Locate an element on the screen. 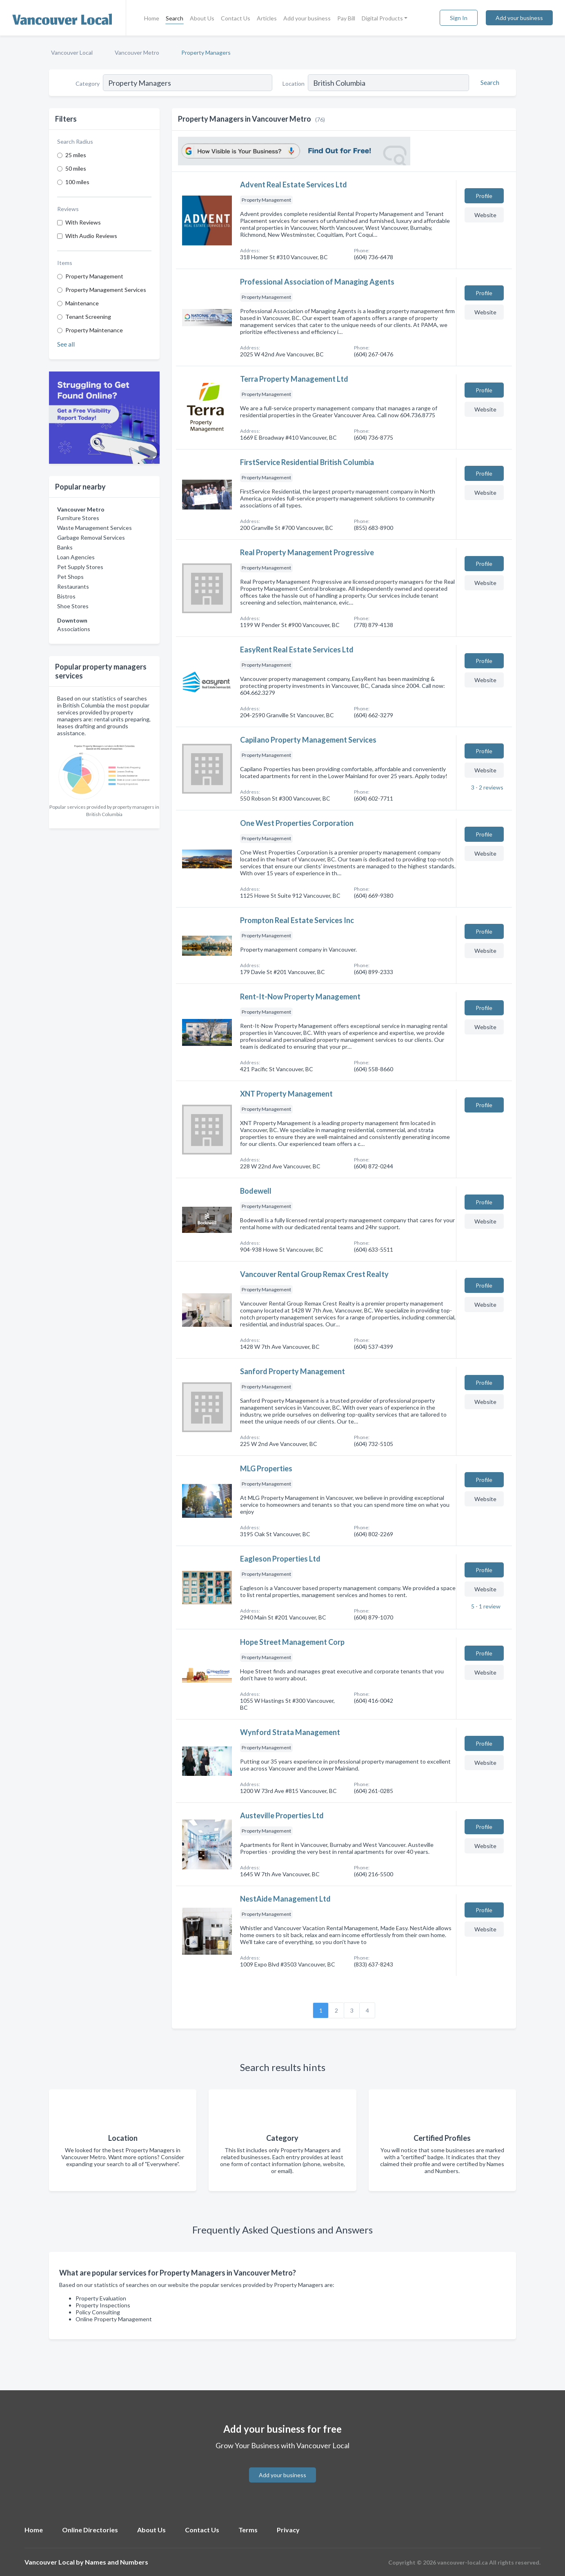 The width and height of the screenshot is (565, 2576). Furniture Stores is located at coordinates (78, 517).